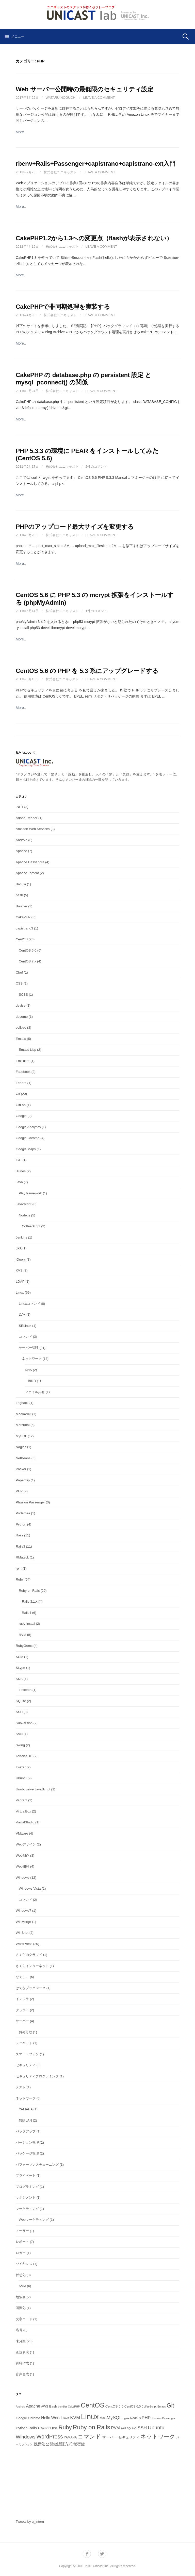 The height and width of the screenshot is (2576, 195). Describe the element at coordinates (19, 1734) in the screenshot. I see `SVN` at that location.